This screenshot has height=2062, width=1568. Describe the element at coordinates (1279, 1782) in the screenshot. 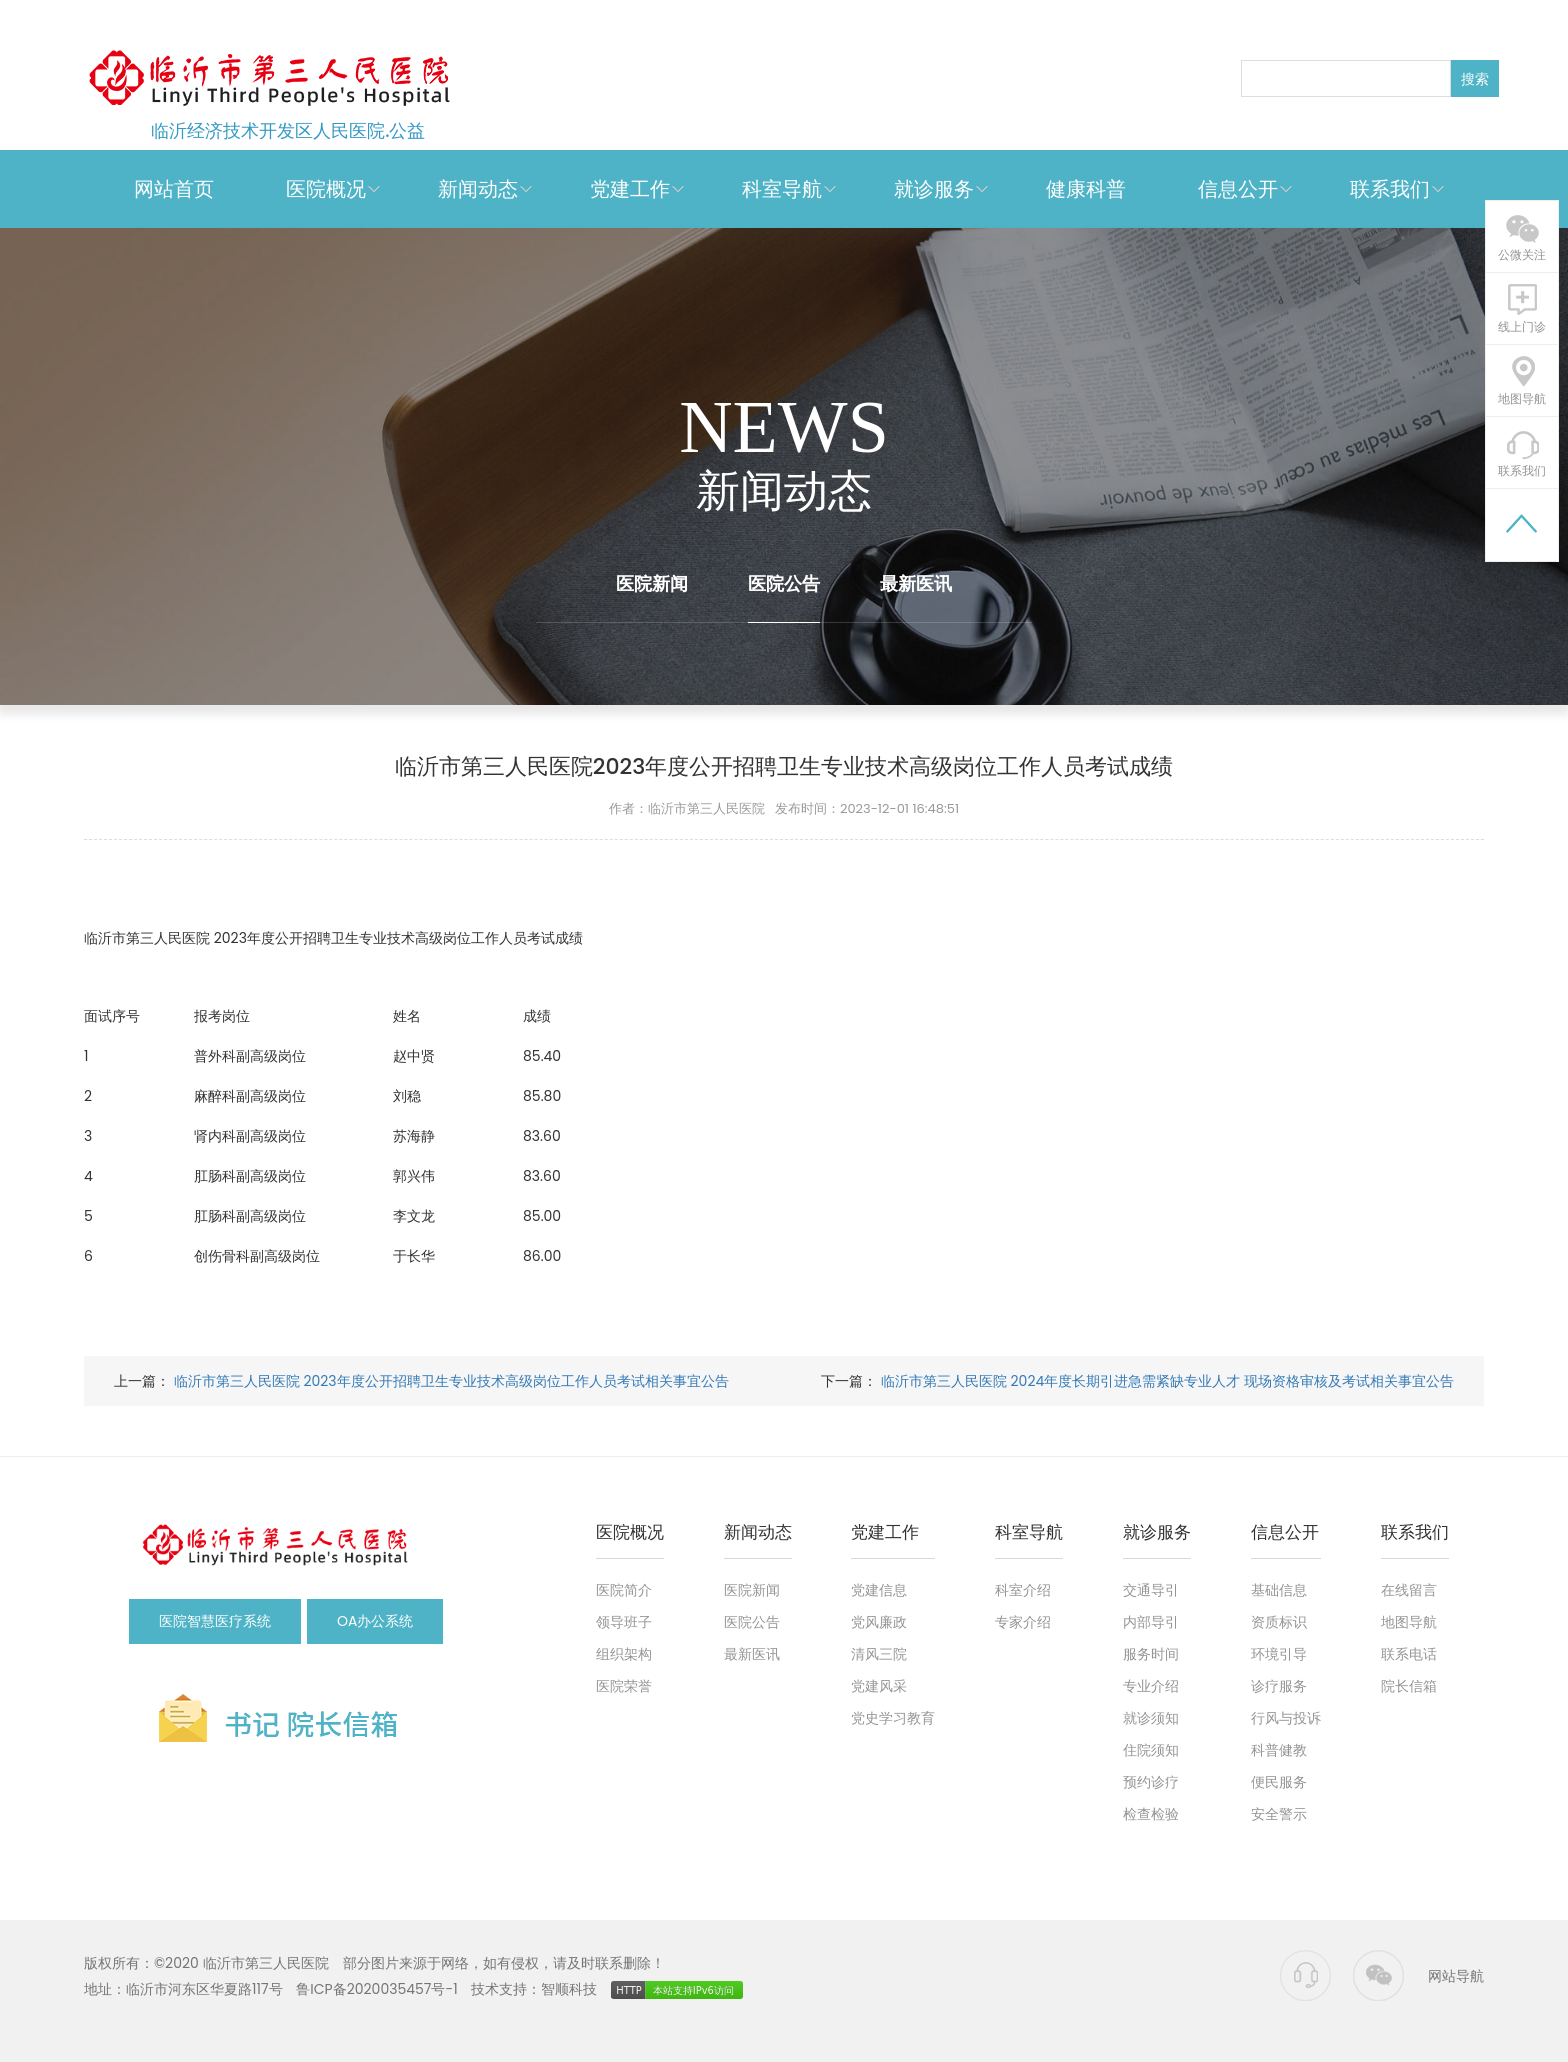

I see `便民服务` at that location.